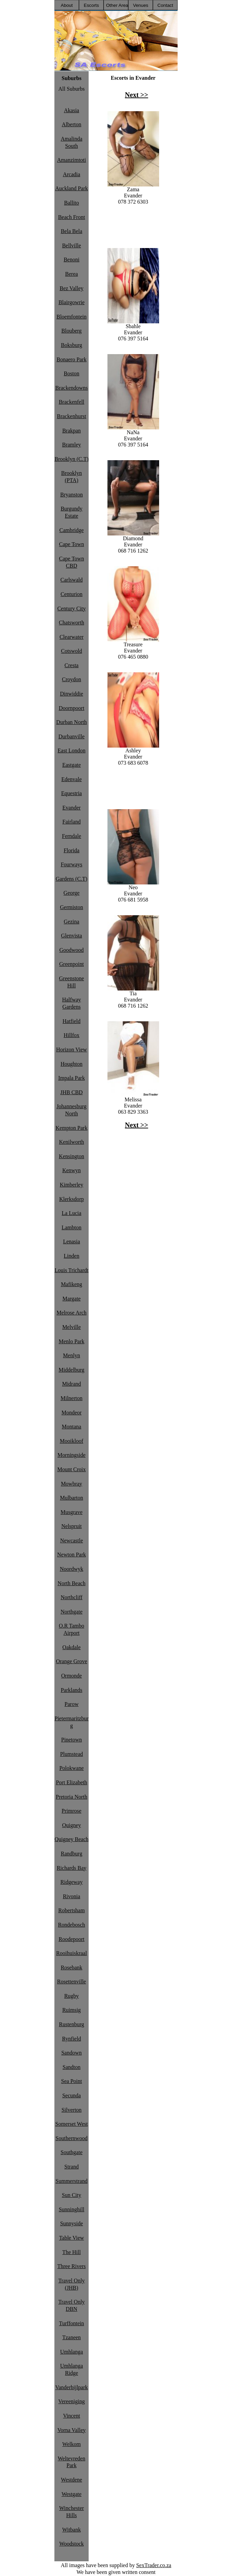 The height and width of the screenshot is (2576, 232). I want to click on Berea, so click(71, 274).